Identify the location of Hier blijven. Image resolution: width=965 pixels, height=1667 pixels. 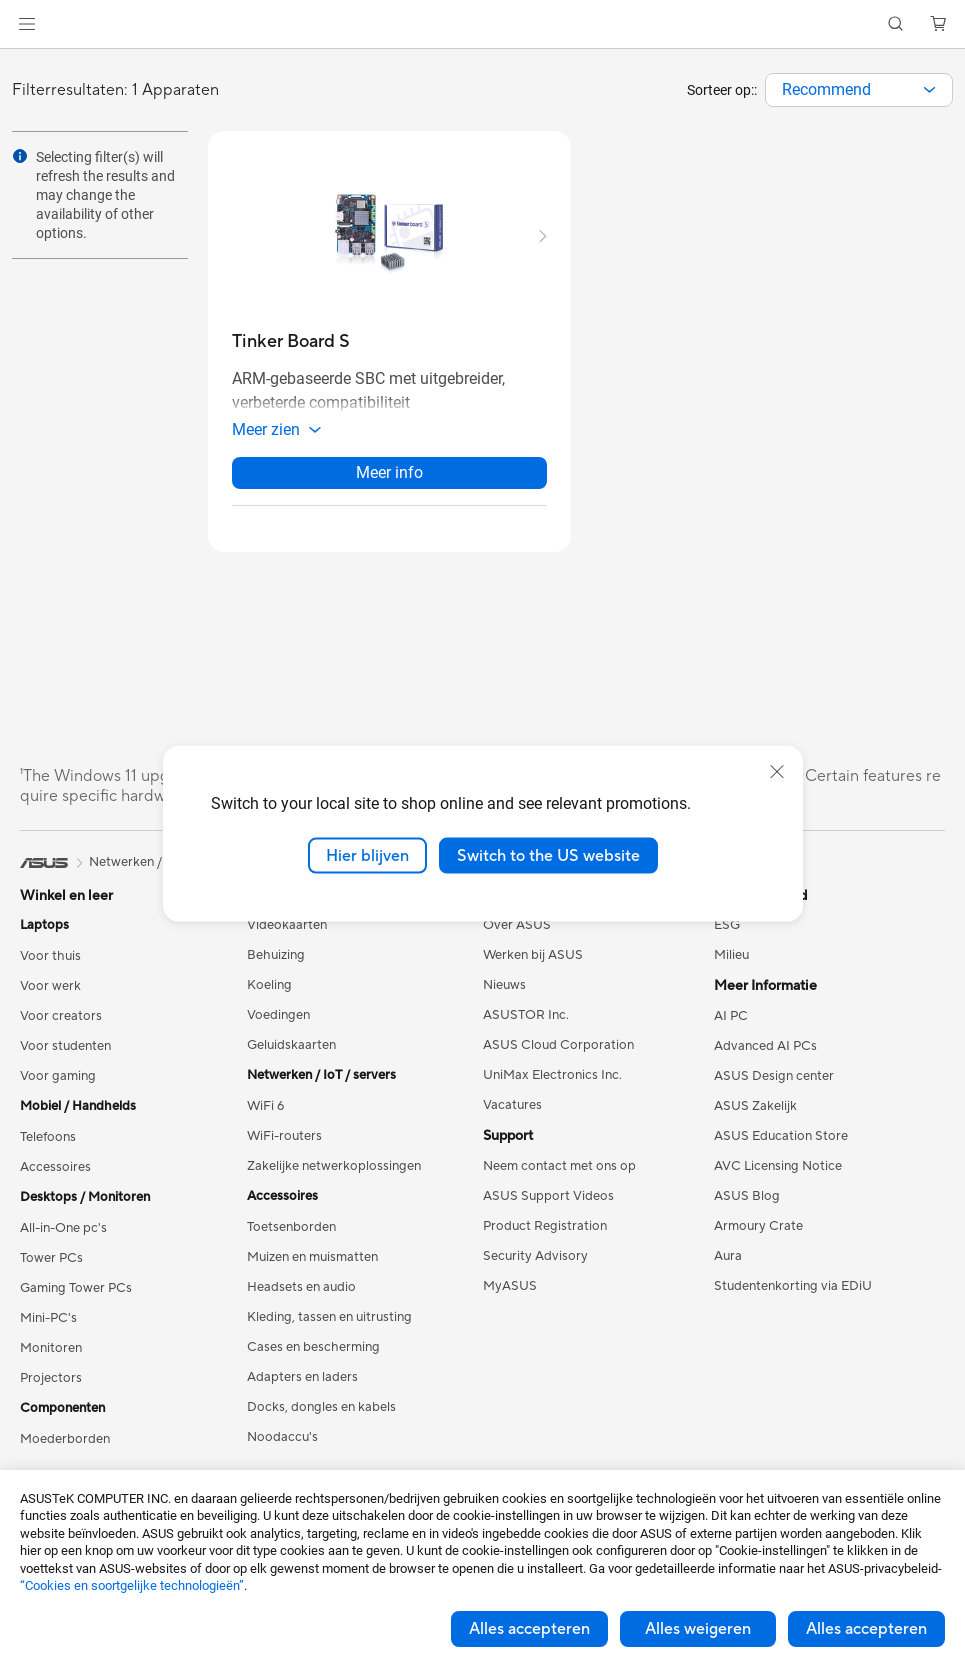
(367, 855).